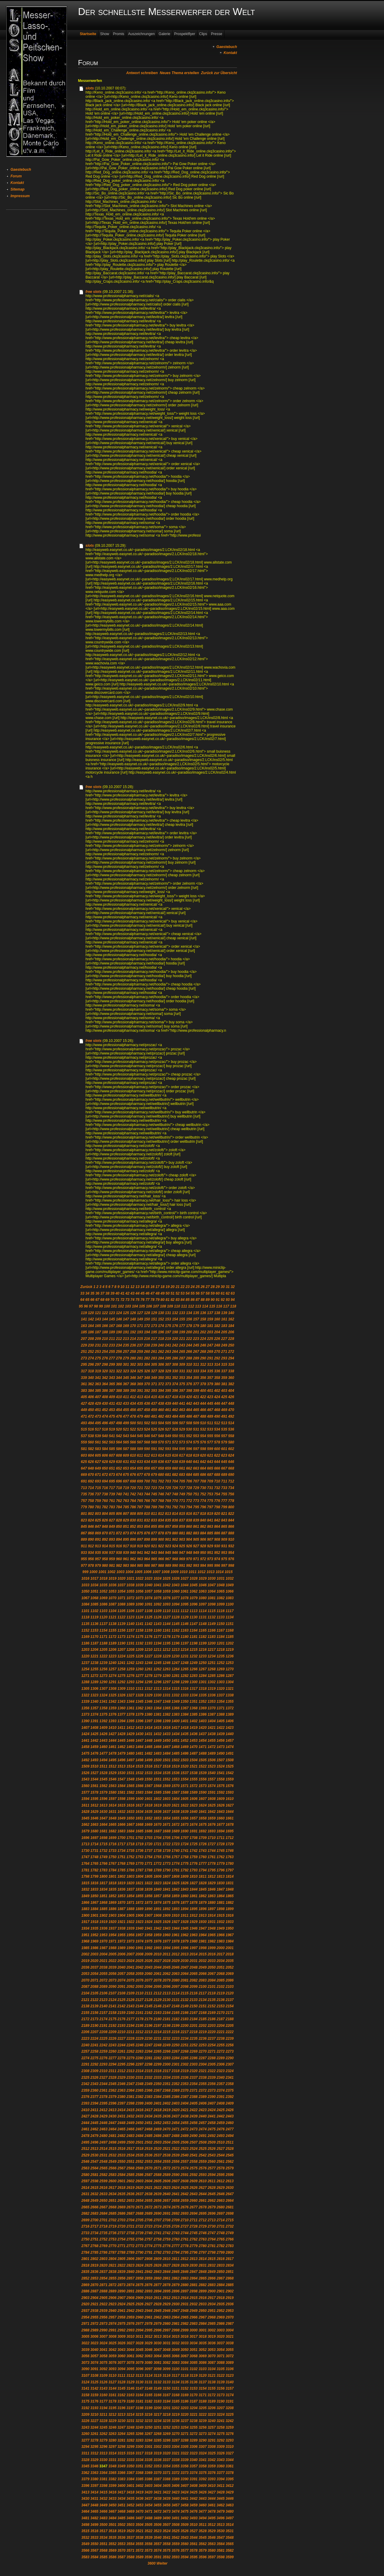 This screenshot has width=384, height=2576. I want to click on 2583, so click(112, 2175).